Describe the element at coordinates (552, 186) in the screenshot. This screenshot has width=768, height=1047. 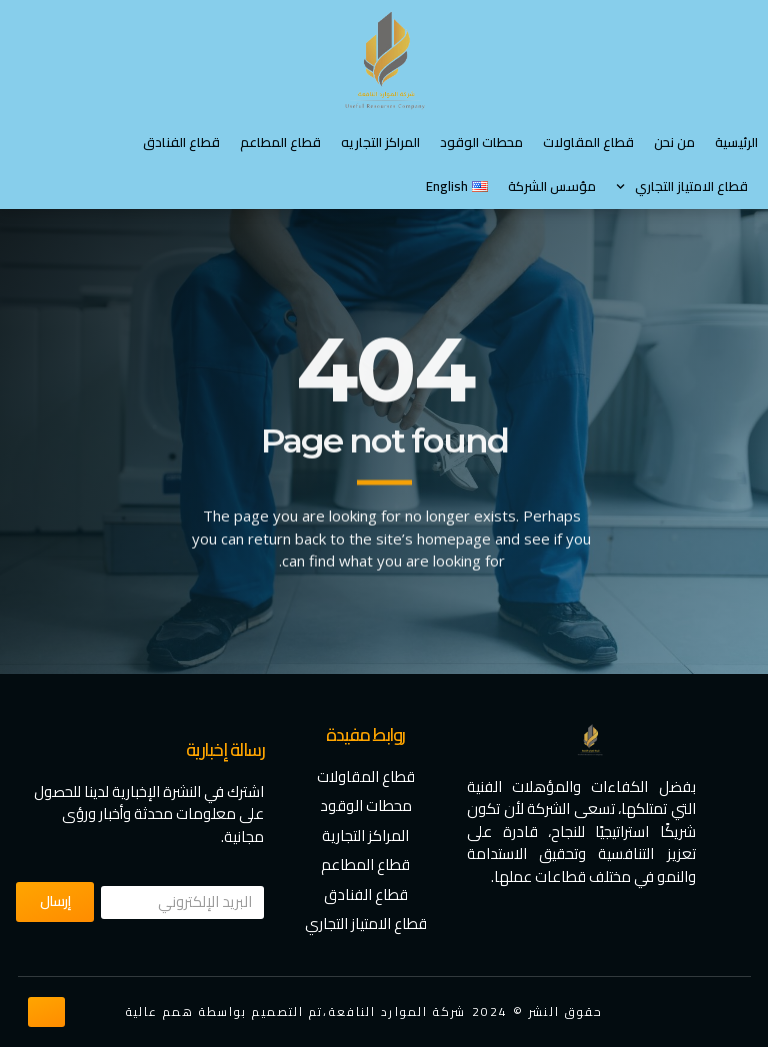
I see `مؤسس الشركة` at that location.